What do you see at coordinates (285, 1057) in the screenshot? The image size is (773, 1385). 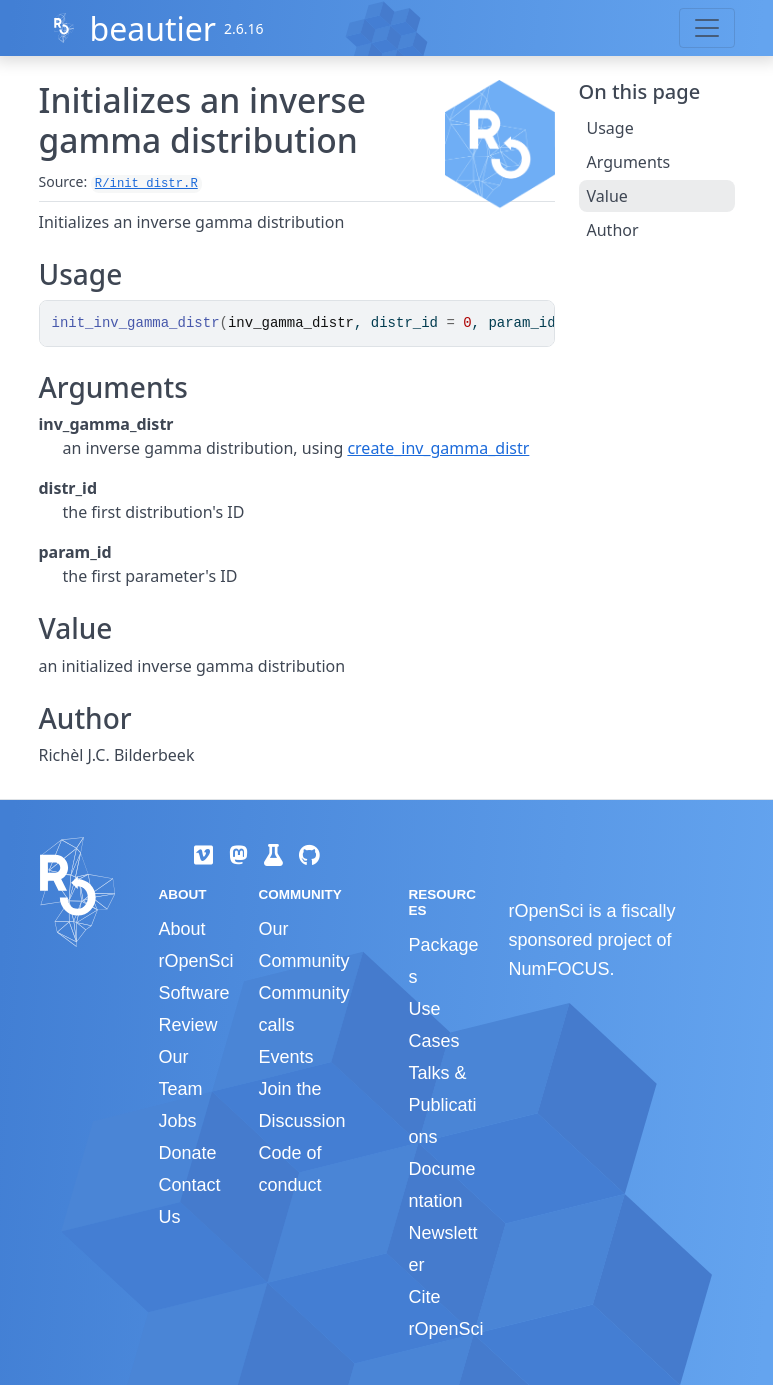 I see `Events` at bounding box center [285, 1057].